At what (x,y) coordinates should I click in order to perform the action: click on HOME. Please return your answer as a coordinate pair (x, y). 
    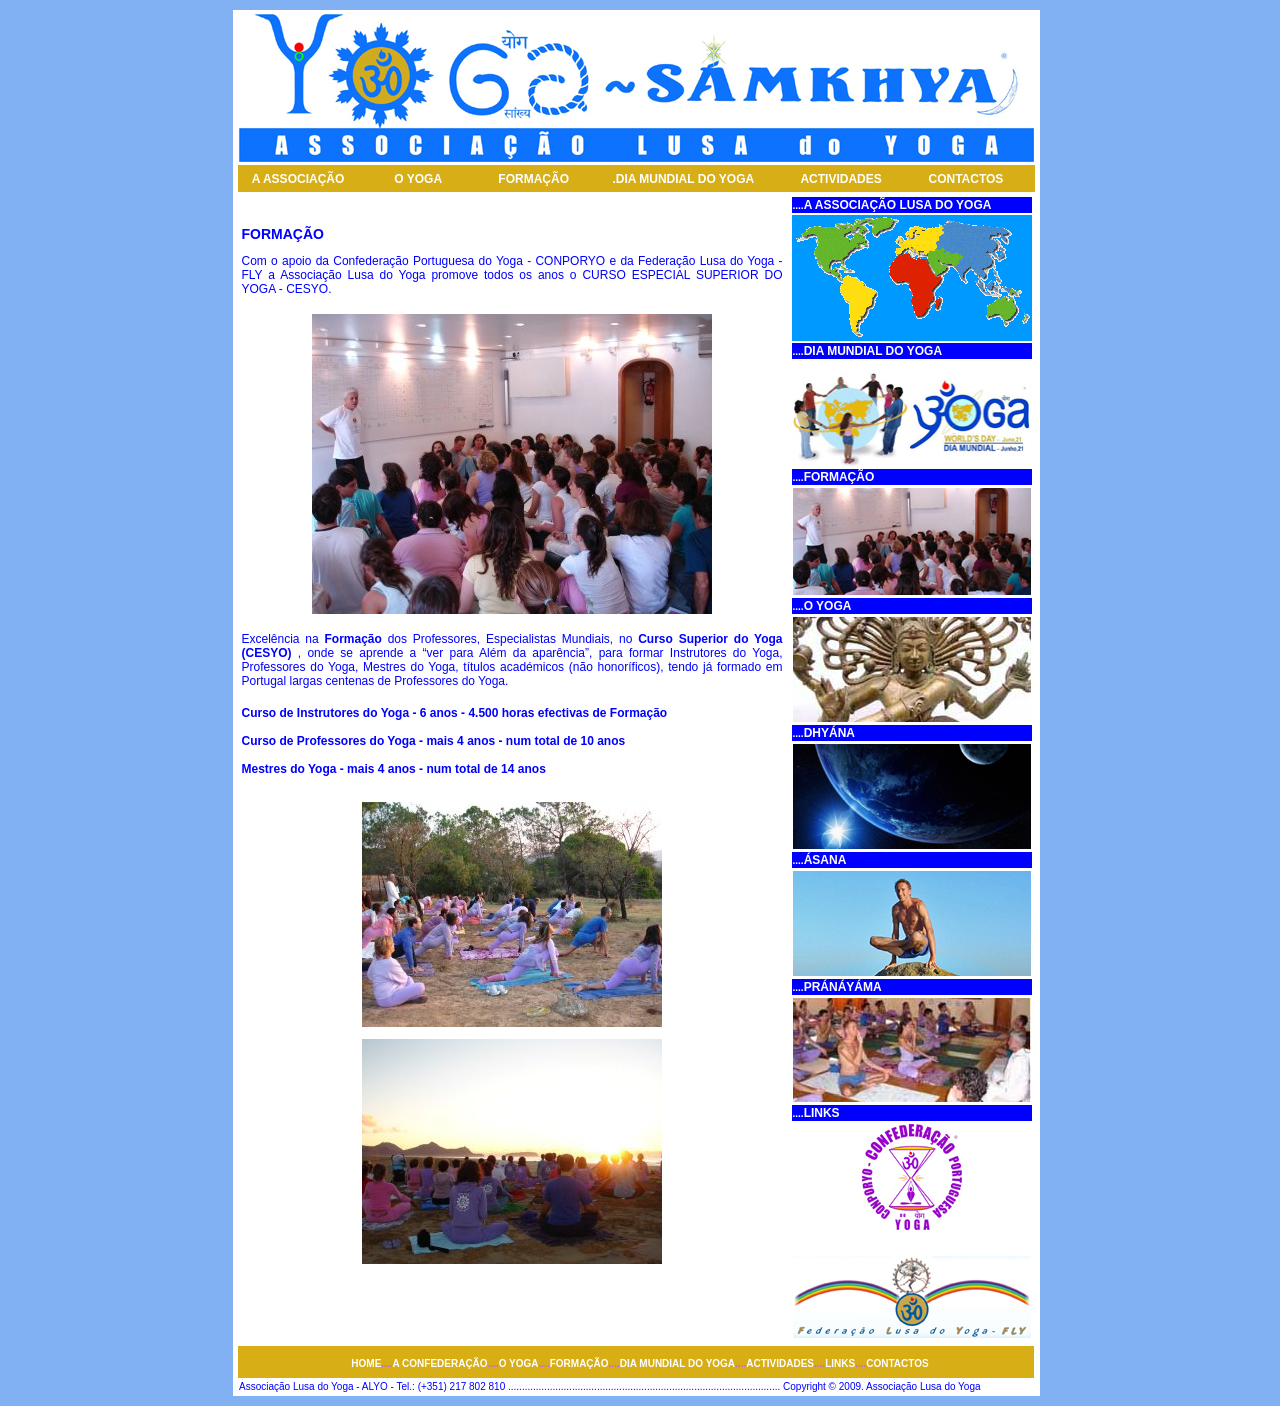
    Looking at the image, I should click on (366, 1363).